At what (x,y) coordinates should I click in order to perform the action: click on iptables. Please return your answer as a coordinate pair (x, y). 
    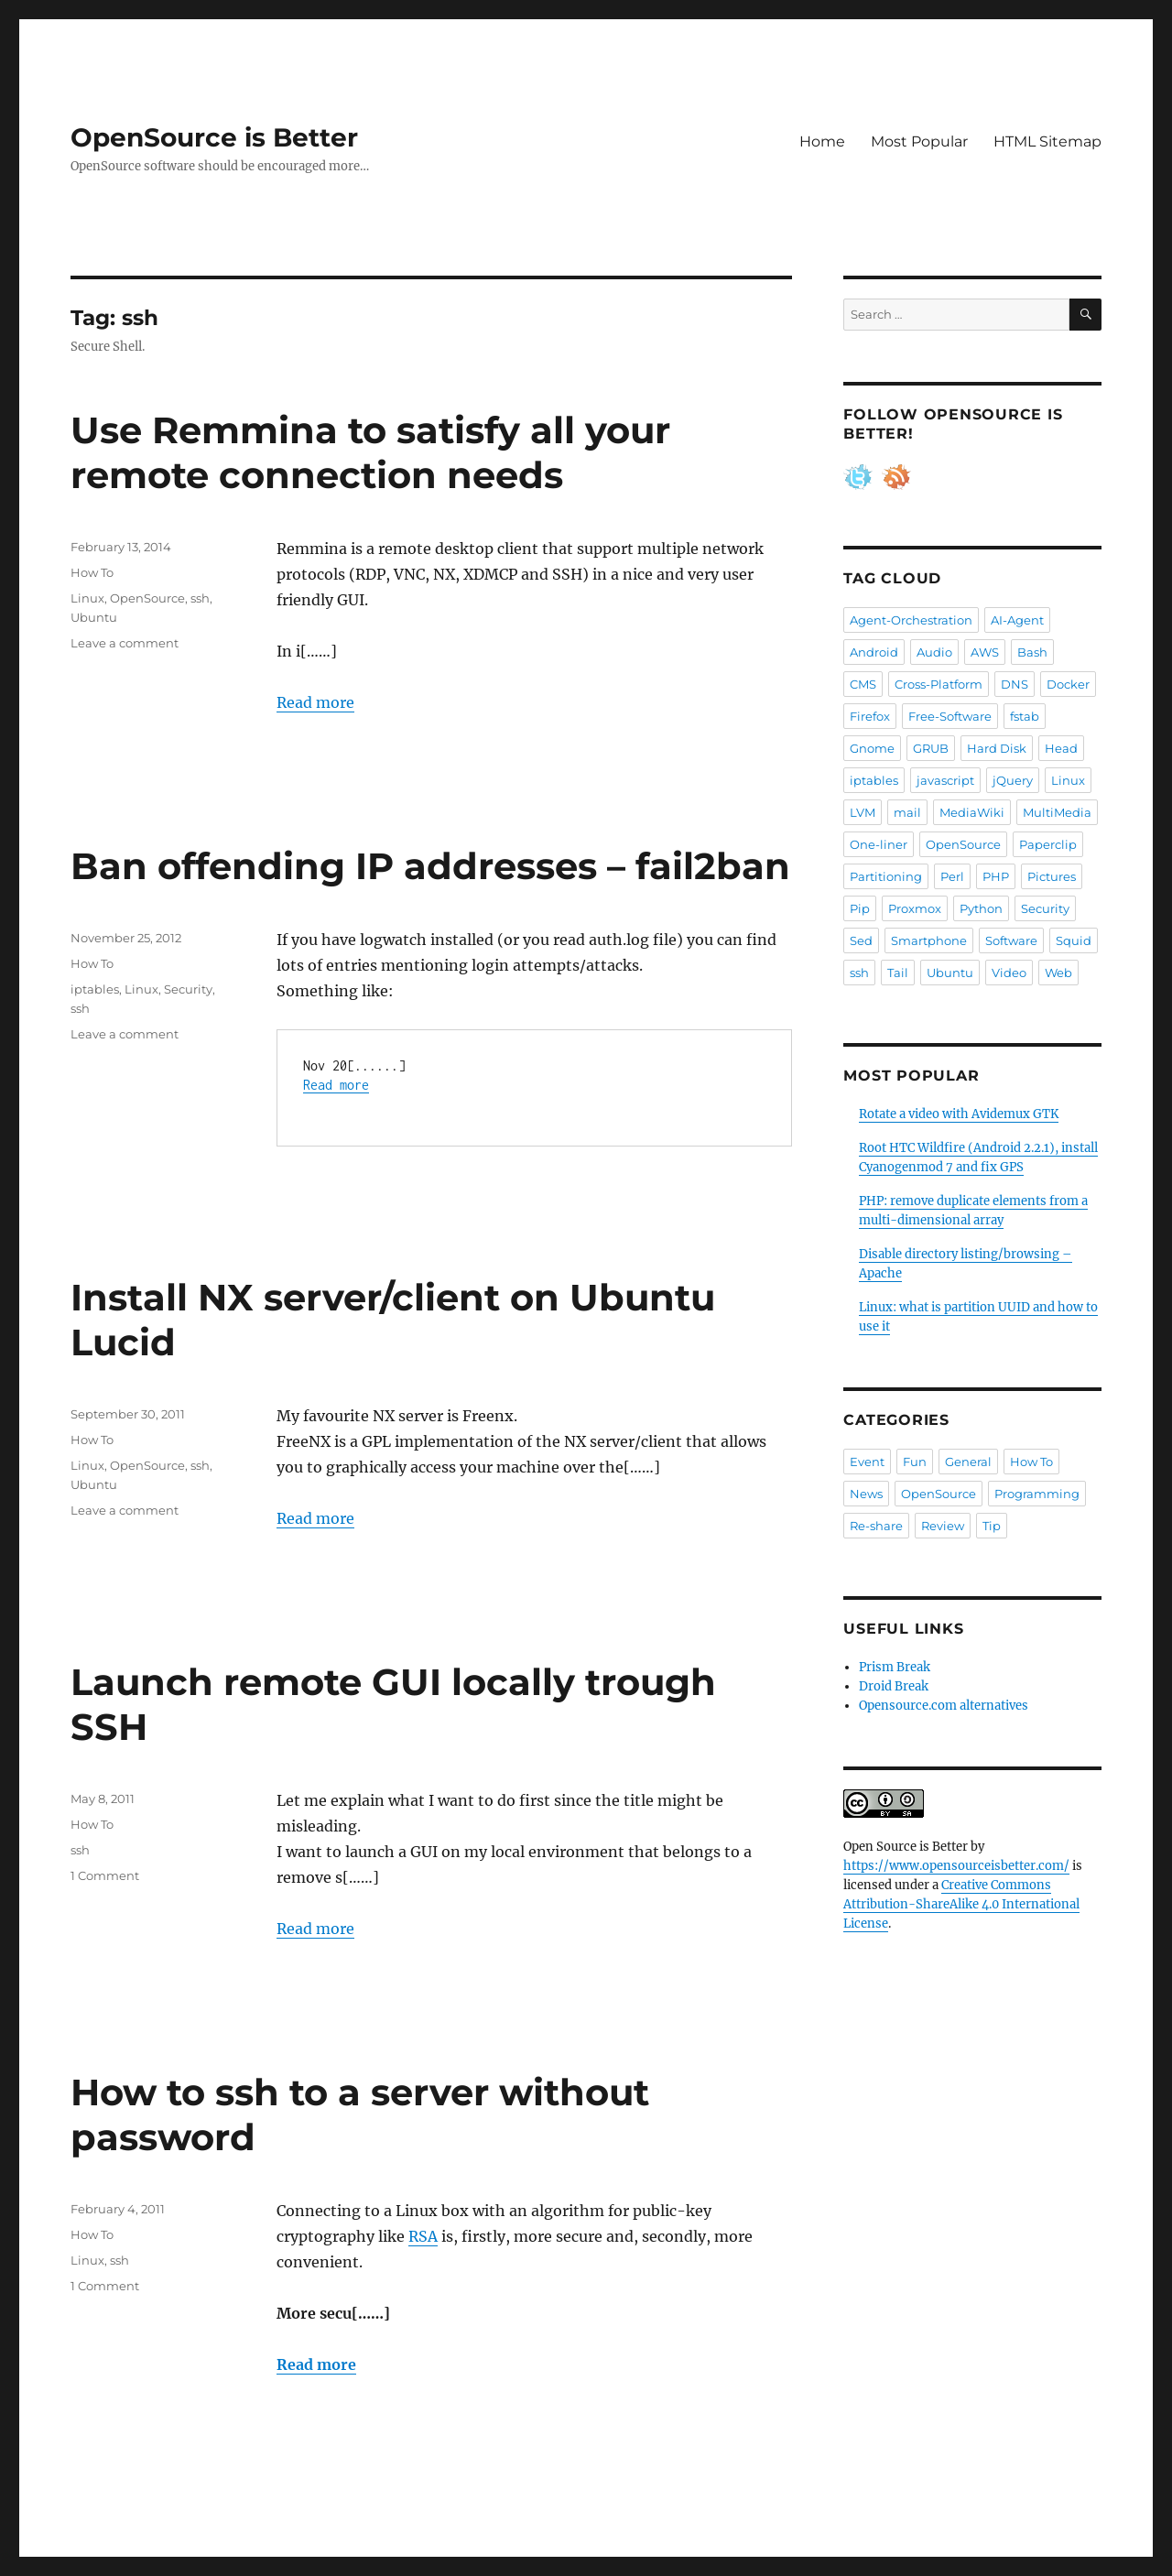
    Looking at the image, I should click on (95, 989).